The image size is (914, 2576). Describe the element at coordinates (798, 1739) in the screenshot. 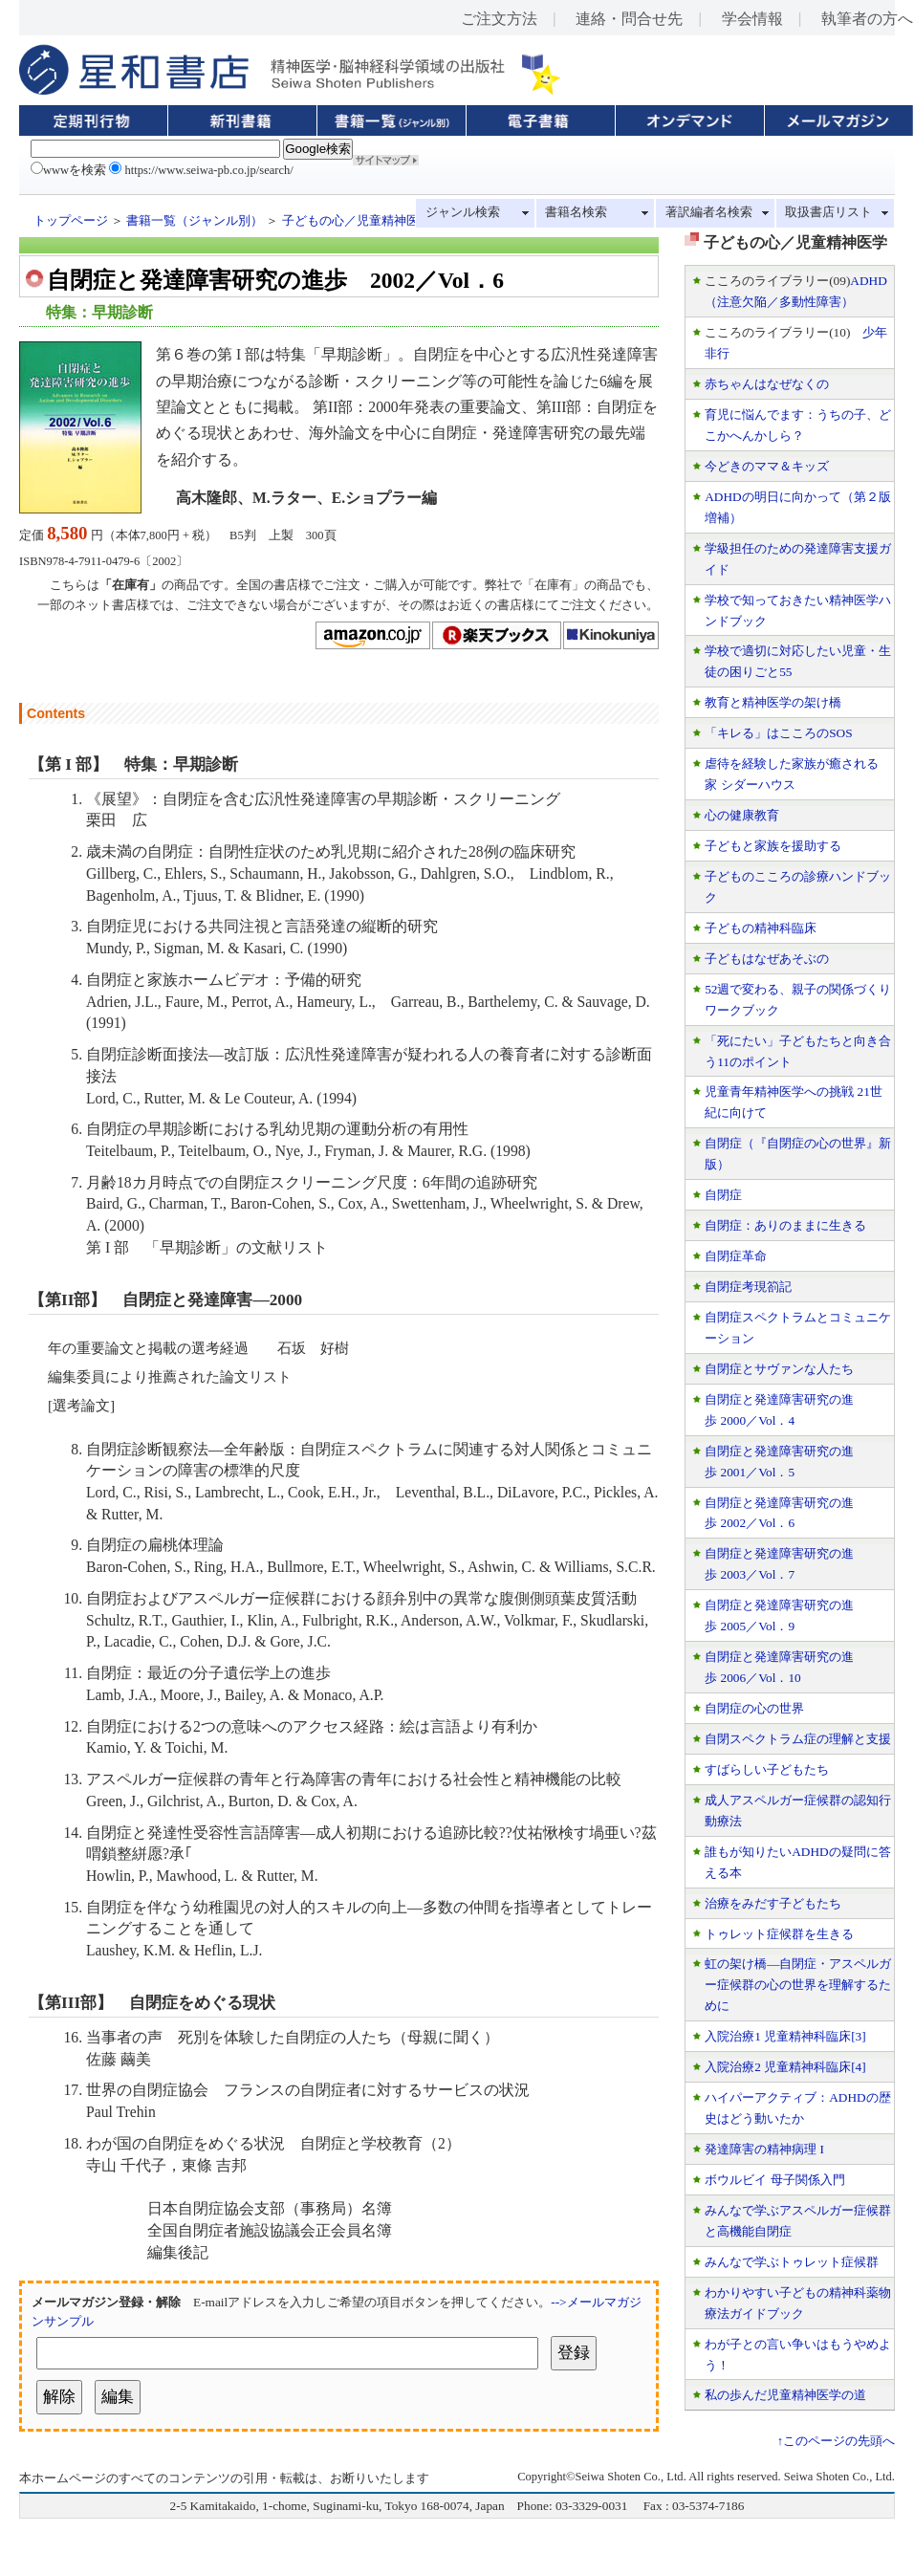

I see `自閉スペクトラム症の理解と支援` at that location.